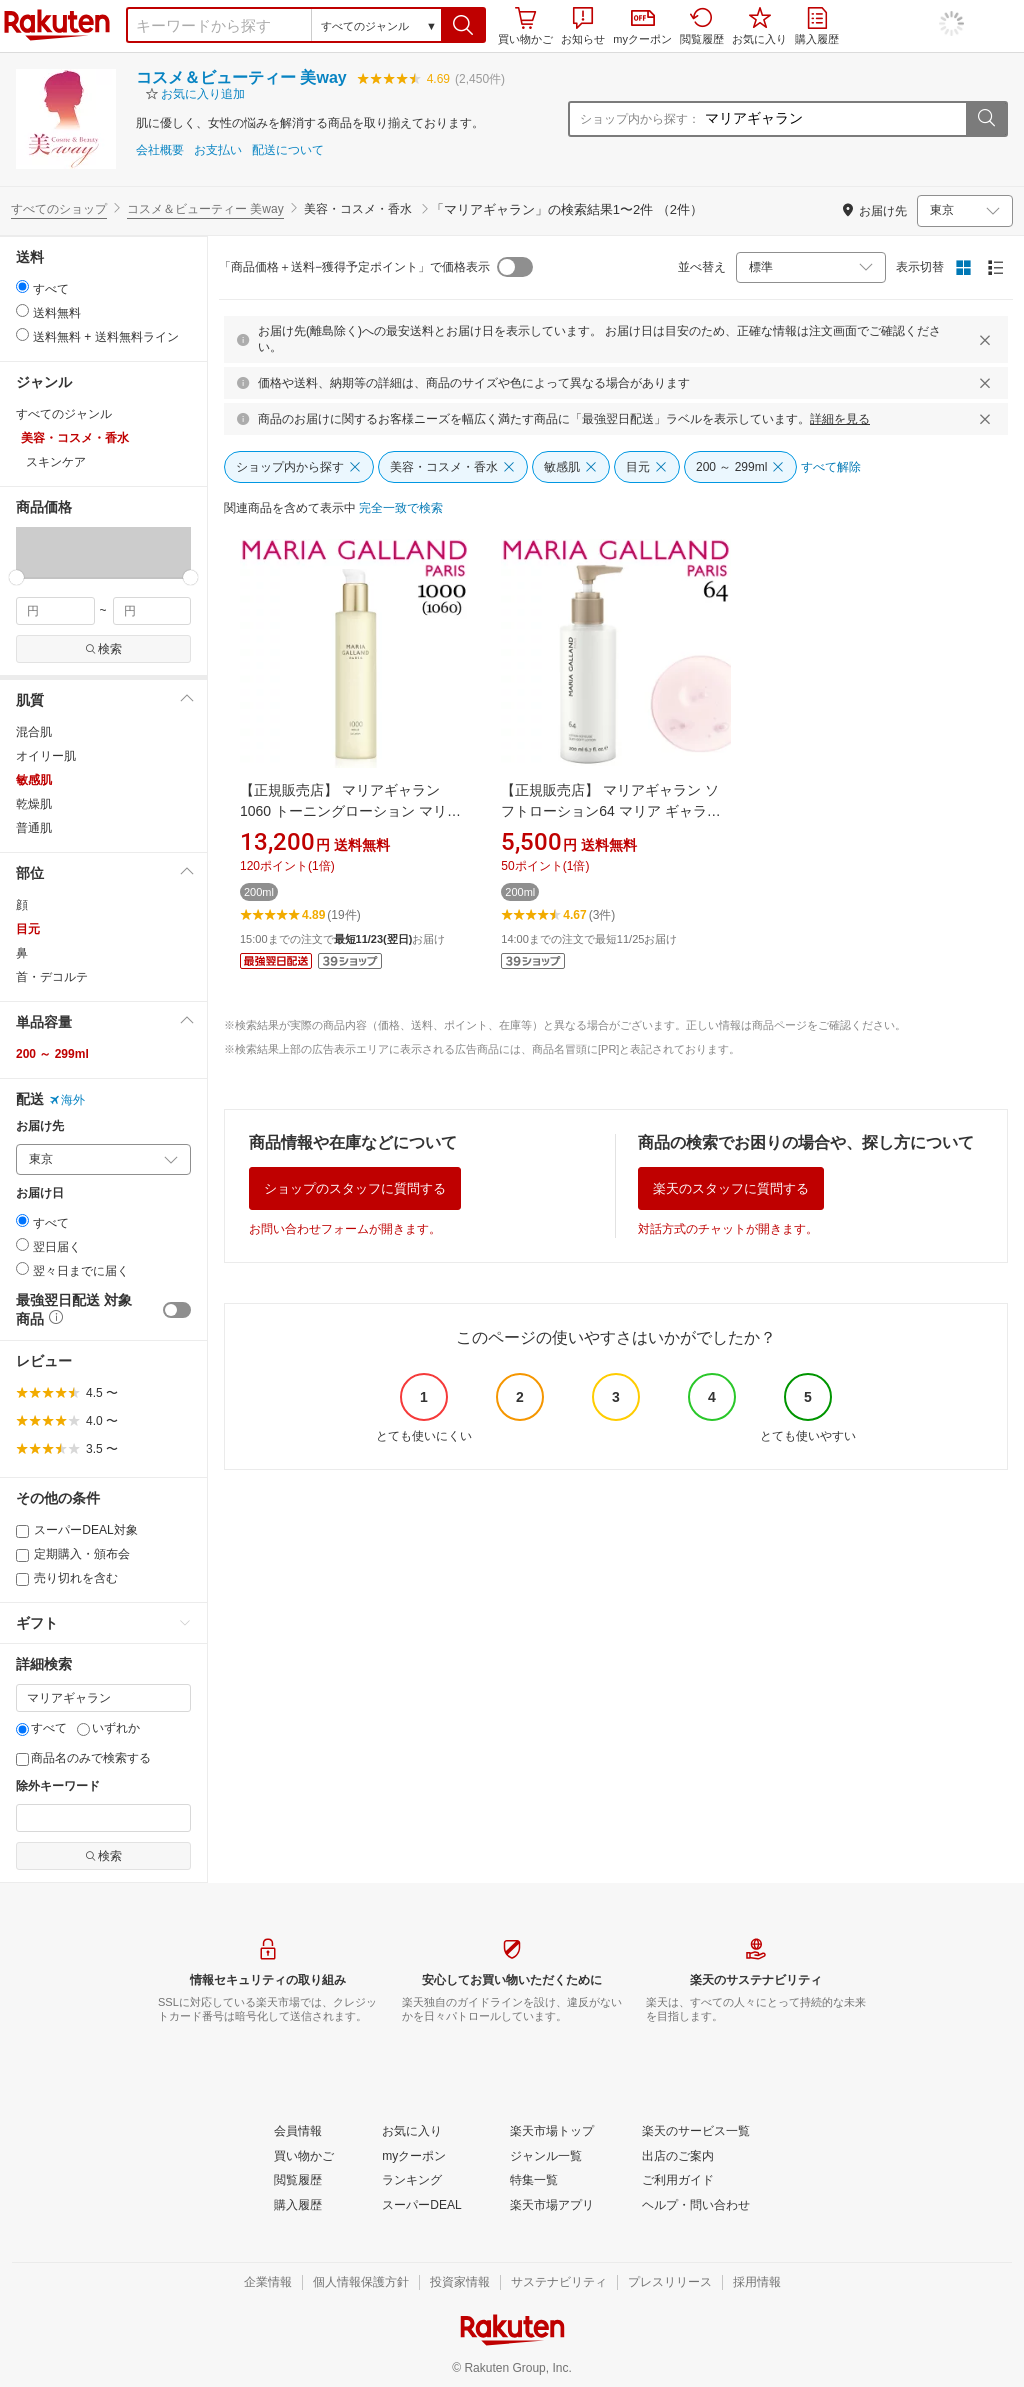 Image resolution: width=1024 pixels, height=2387 pixels. I want to click on [楽天市場トップ], so click(552, 2132).